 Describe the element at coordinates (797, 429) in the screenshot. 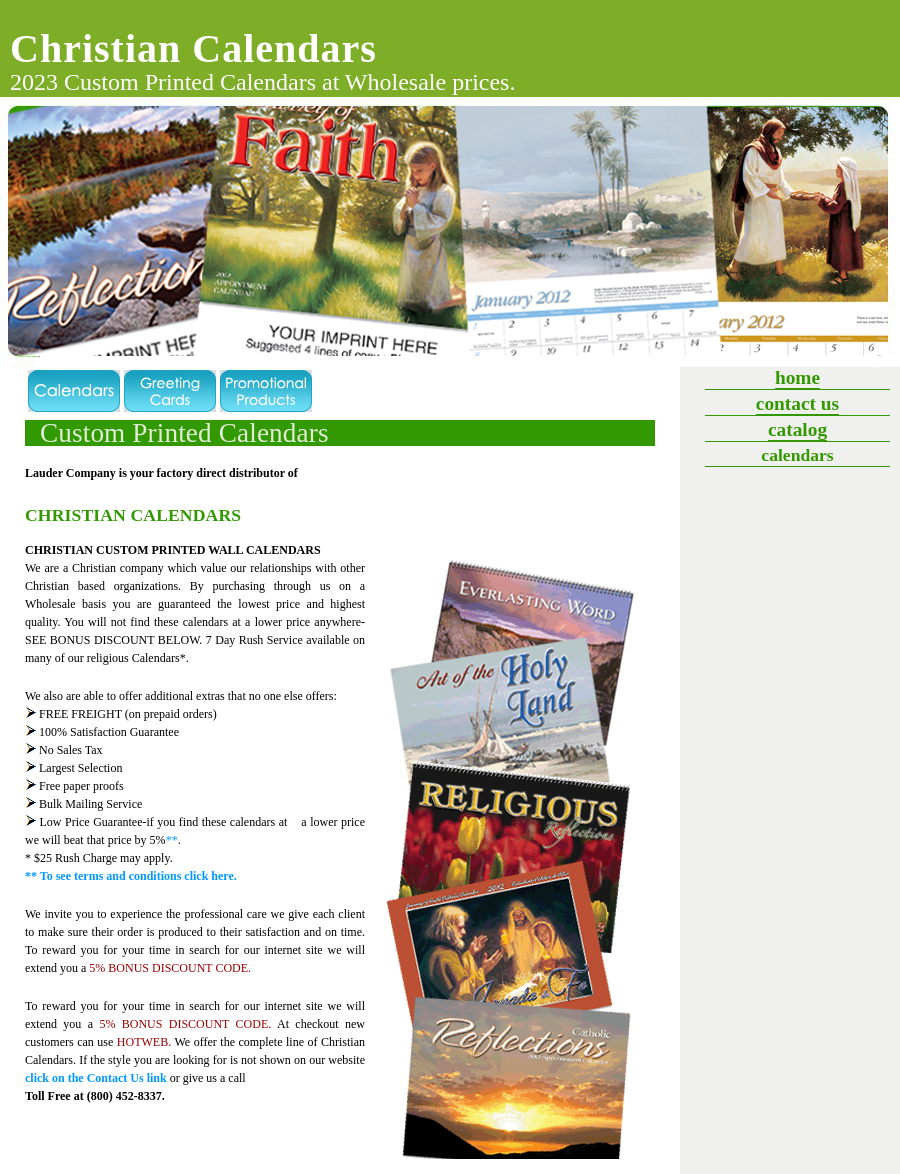

I see `Catalog` at that location.